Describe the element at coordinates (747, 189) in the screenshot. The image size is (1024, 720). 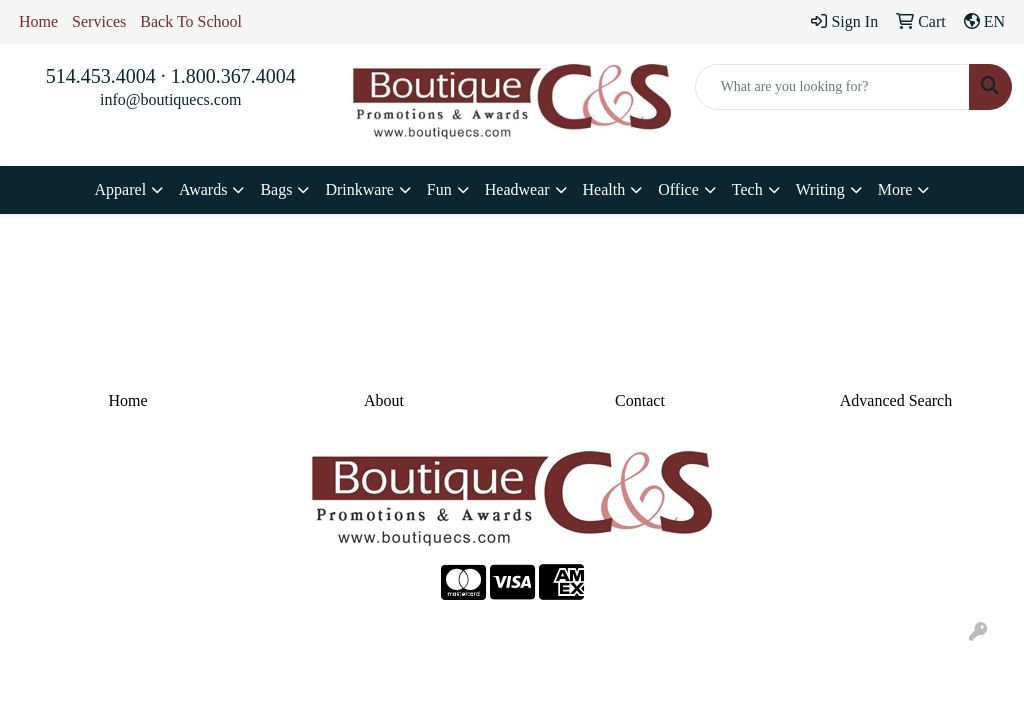
I see `Tech [button]` at that location.